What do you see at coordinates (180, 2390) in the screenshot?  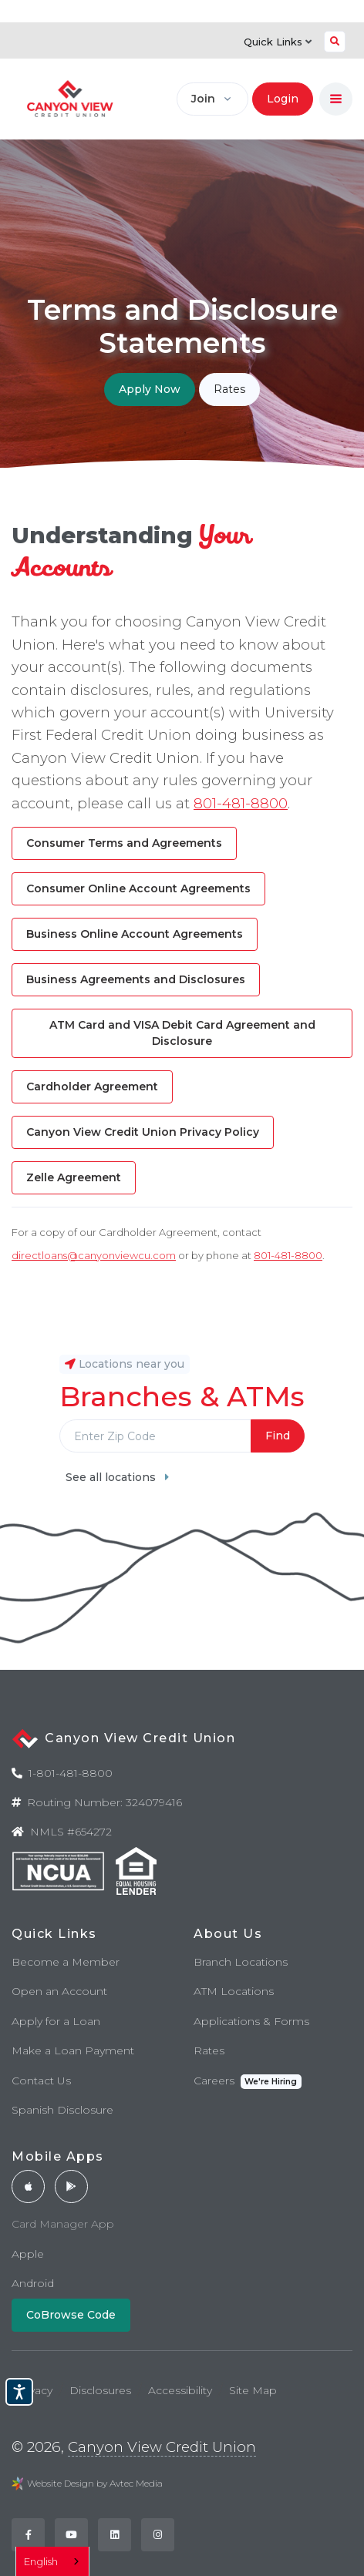 I see `Accessibility` at bounding box center [180, 2390].